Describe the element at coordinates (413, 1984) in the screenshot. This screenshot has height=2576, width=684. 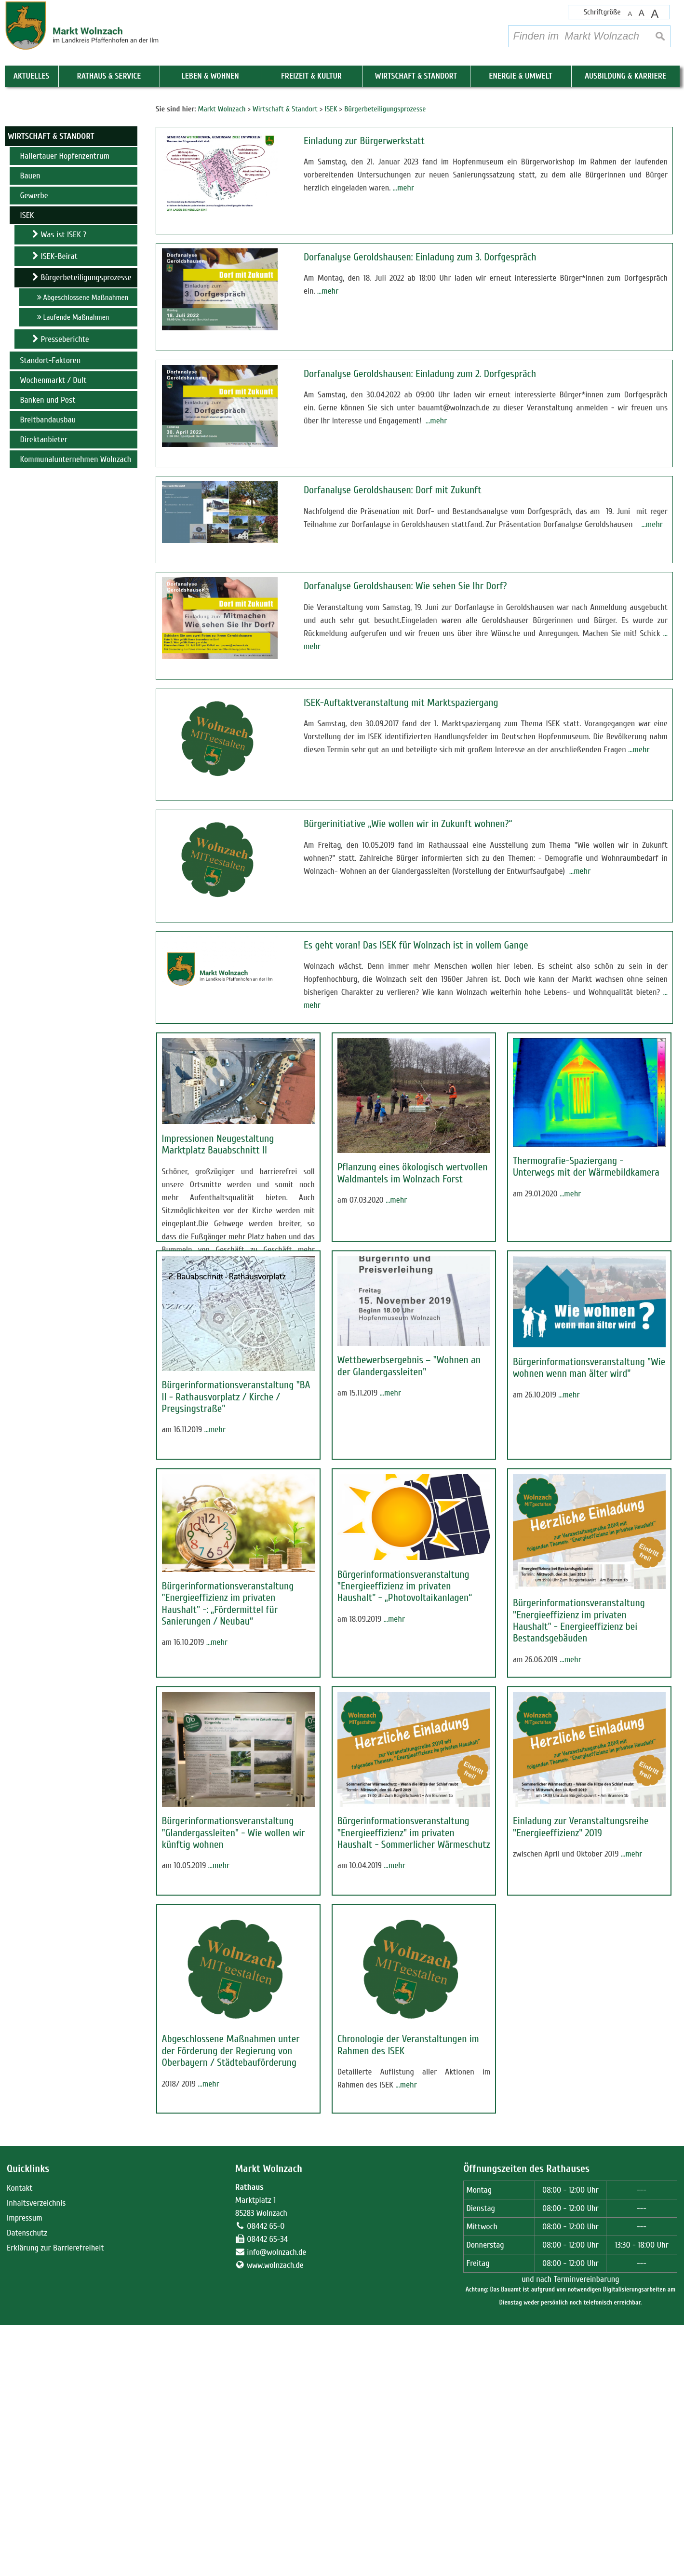
I see `Bürgerinformationsveranstaltung "Energieeffizienz" im privaten Haushalt - Sommerlicher Wärmeschutz` at that location.